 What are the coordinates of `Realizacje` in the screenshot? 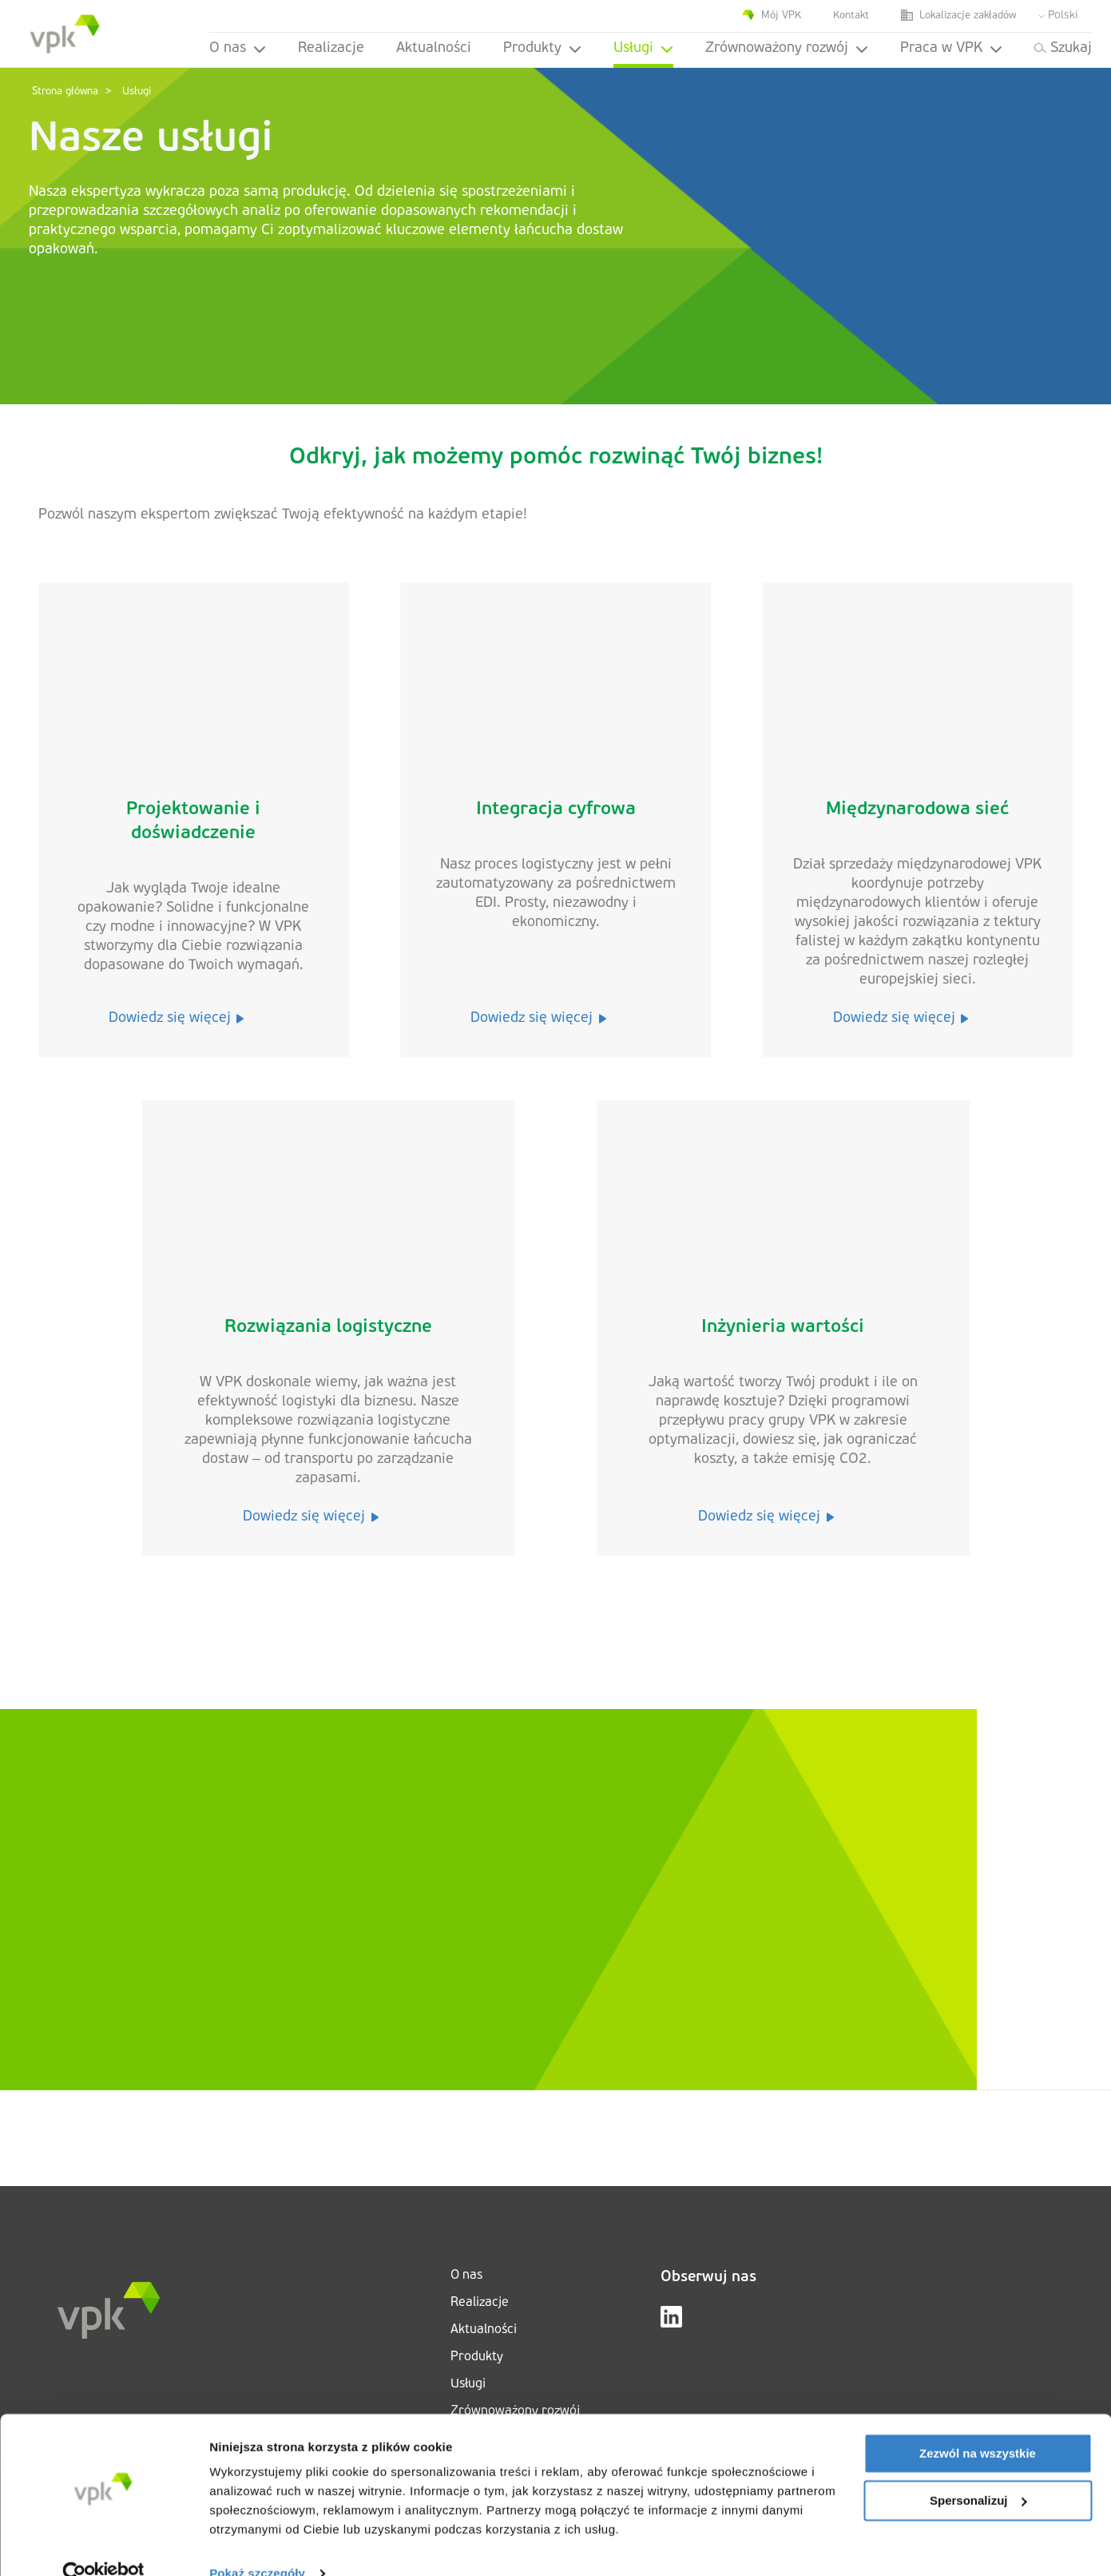 It's located at (331, 48).